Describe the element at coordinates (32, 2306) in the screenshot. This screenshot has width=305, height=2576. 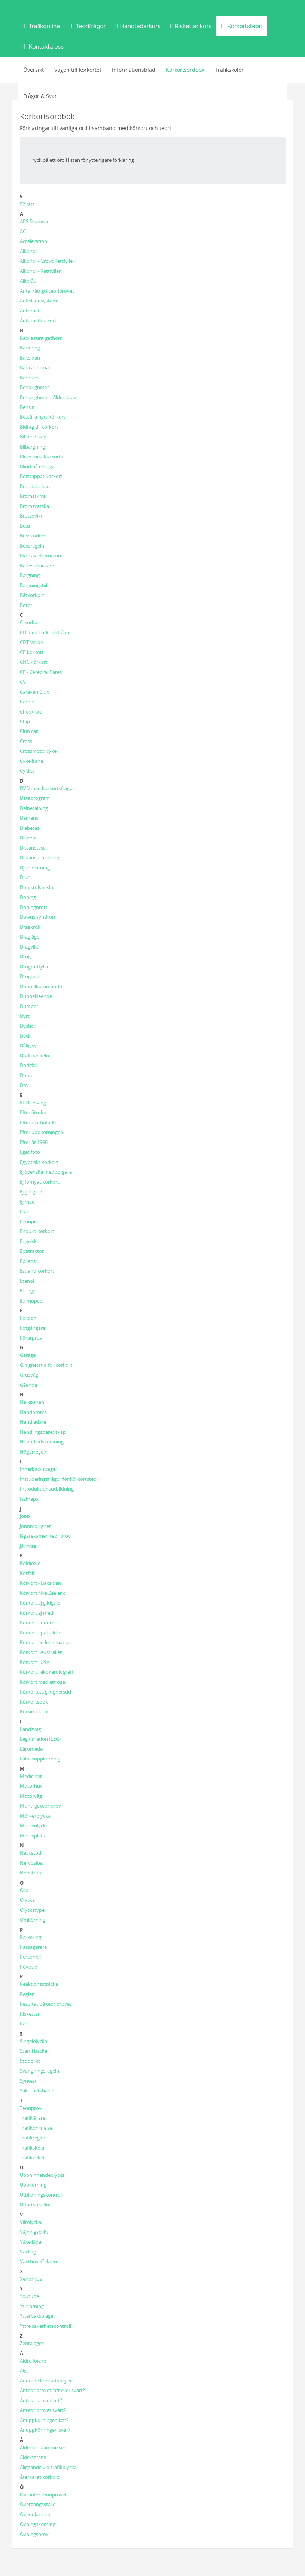
I see `Ytinlärning` at that location.